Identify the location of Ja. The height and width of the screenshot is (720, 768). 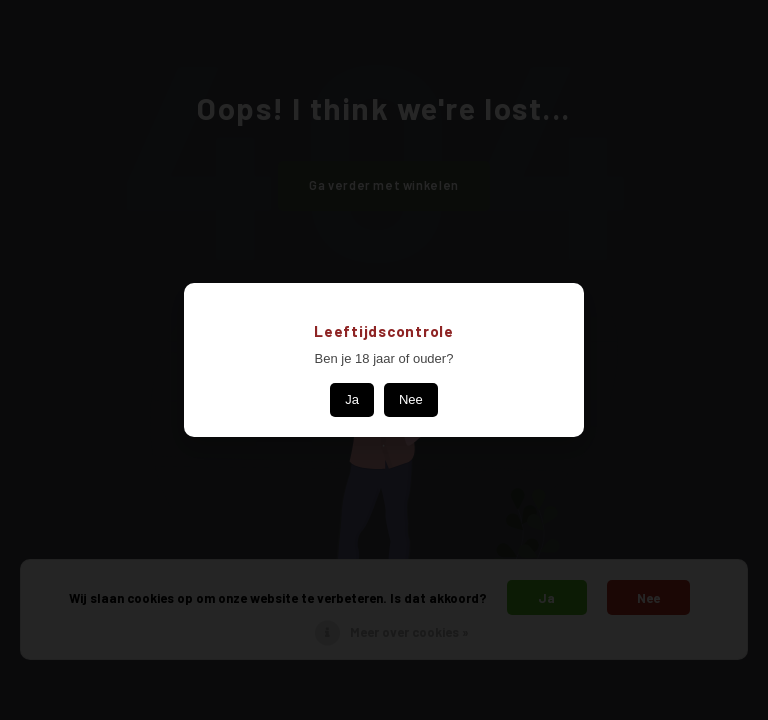
(352, 399).